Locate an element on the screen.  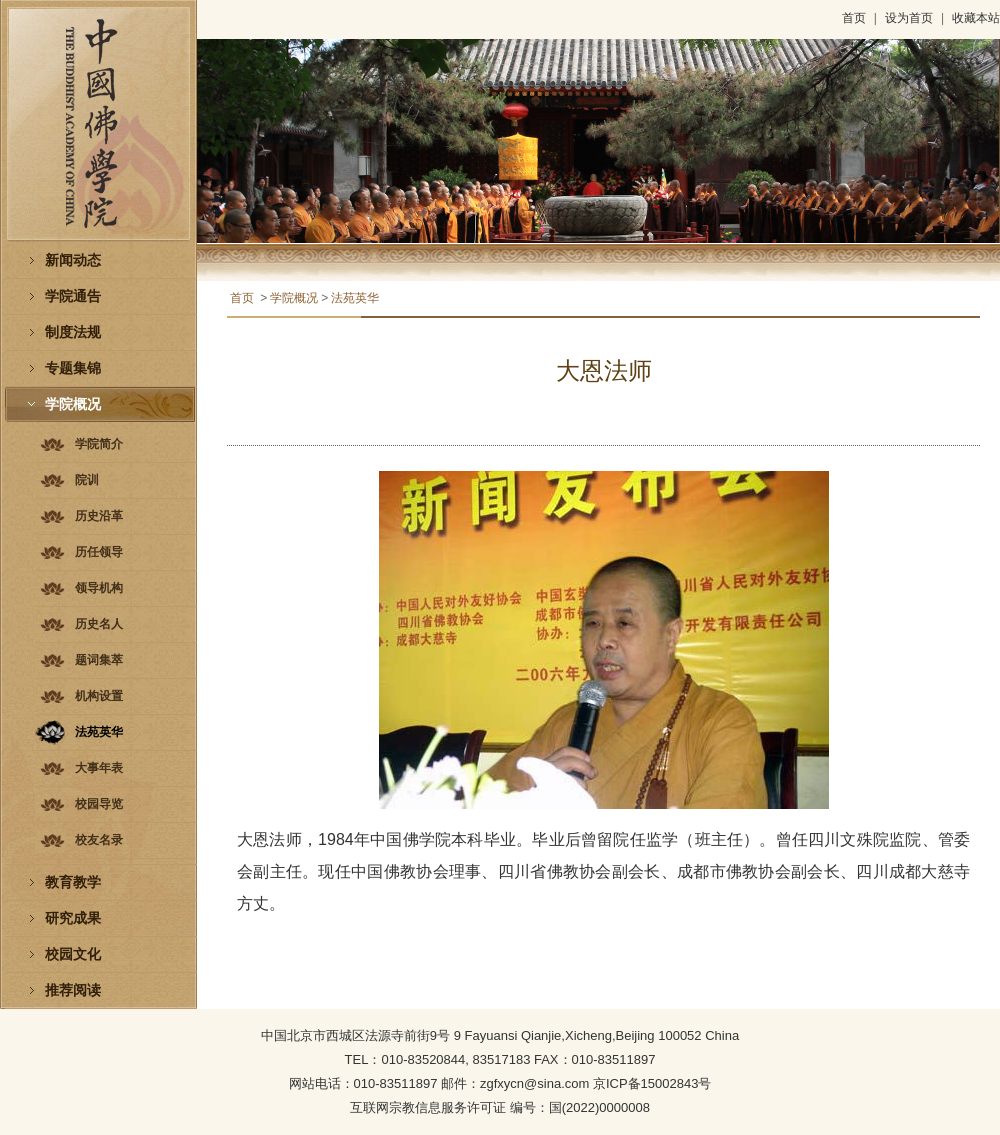
学院简介 is located at coordinates (99, 444).